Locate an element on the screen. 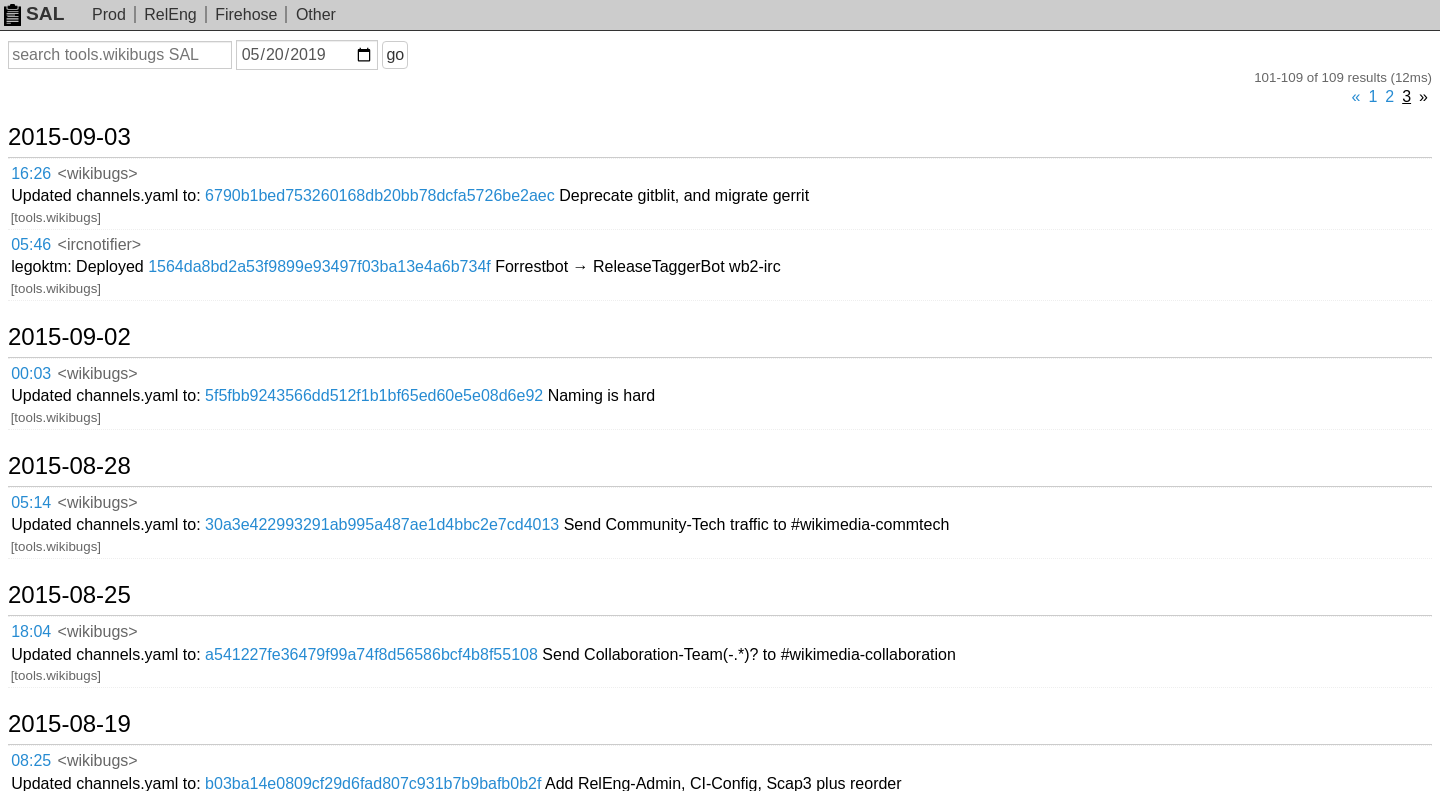 This screenshot has width=1440, height=791. 2015-08-28 is located at coordinates (69, 466).